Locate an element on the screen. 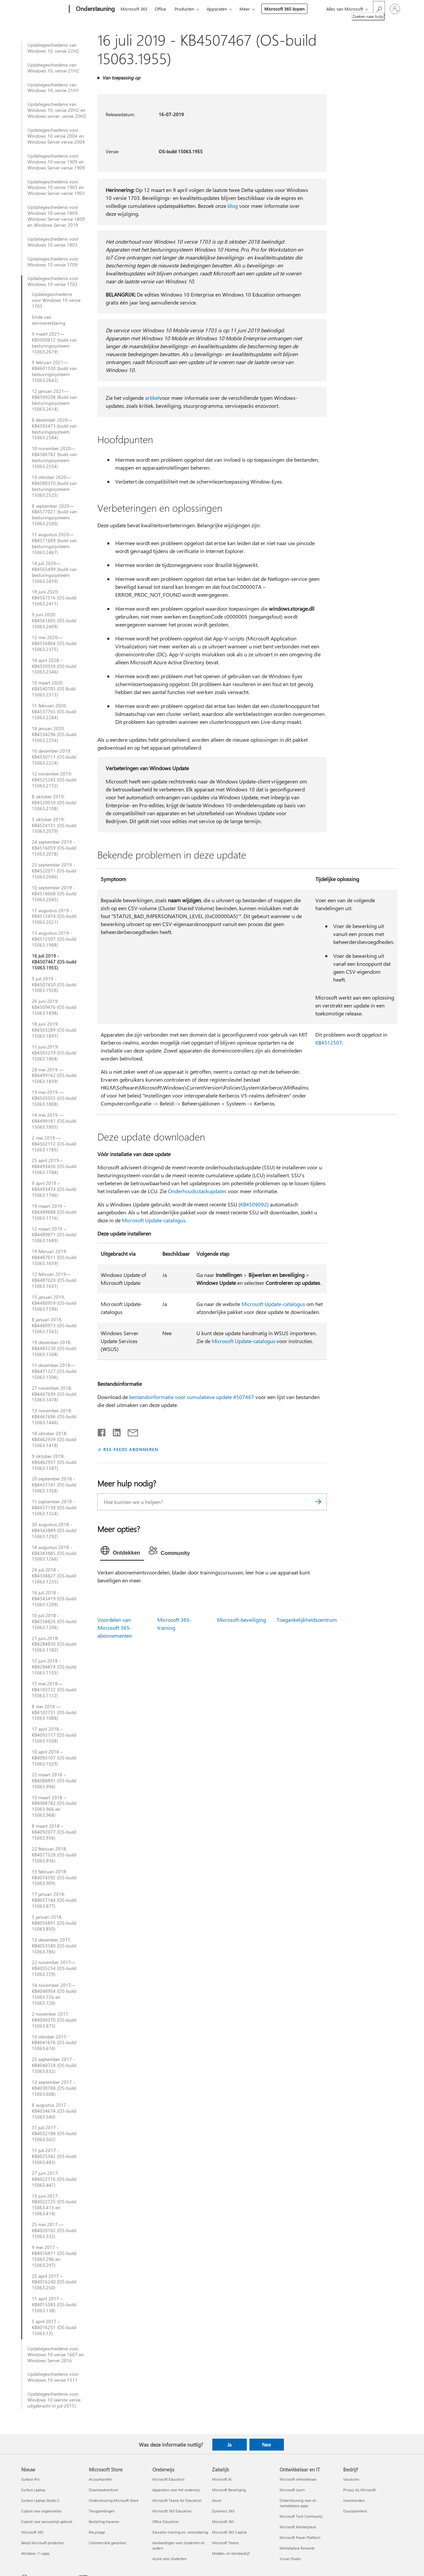 This screenshot has width=424, height=2576. Bestelling traceren [Bestelling traceren Microsoft Store] is located at coordinates (104, 2521).